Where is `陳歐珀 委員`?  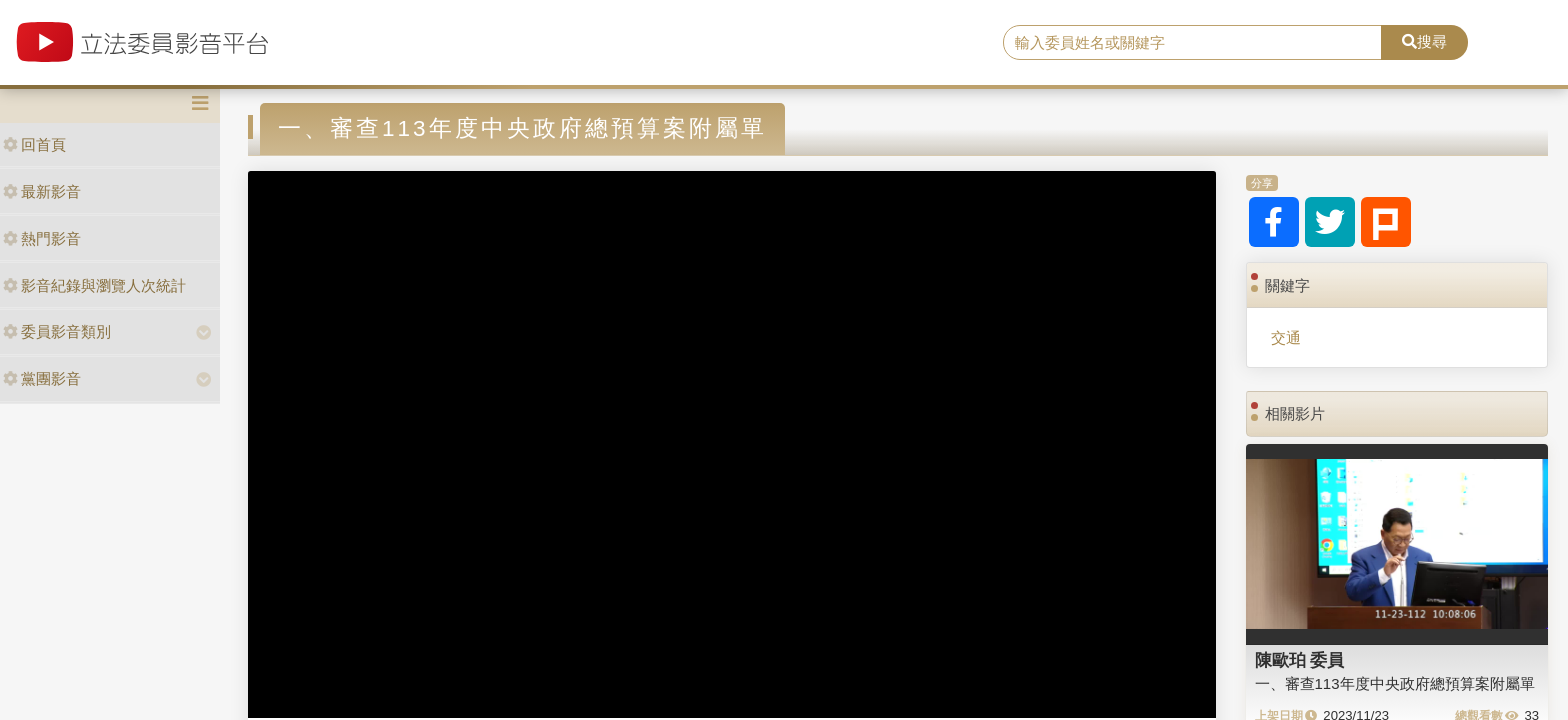 陳歐珀 委員 is located at coordinates (1300, 660).